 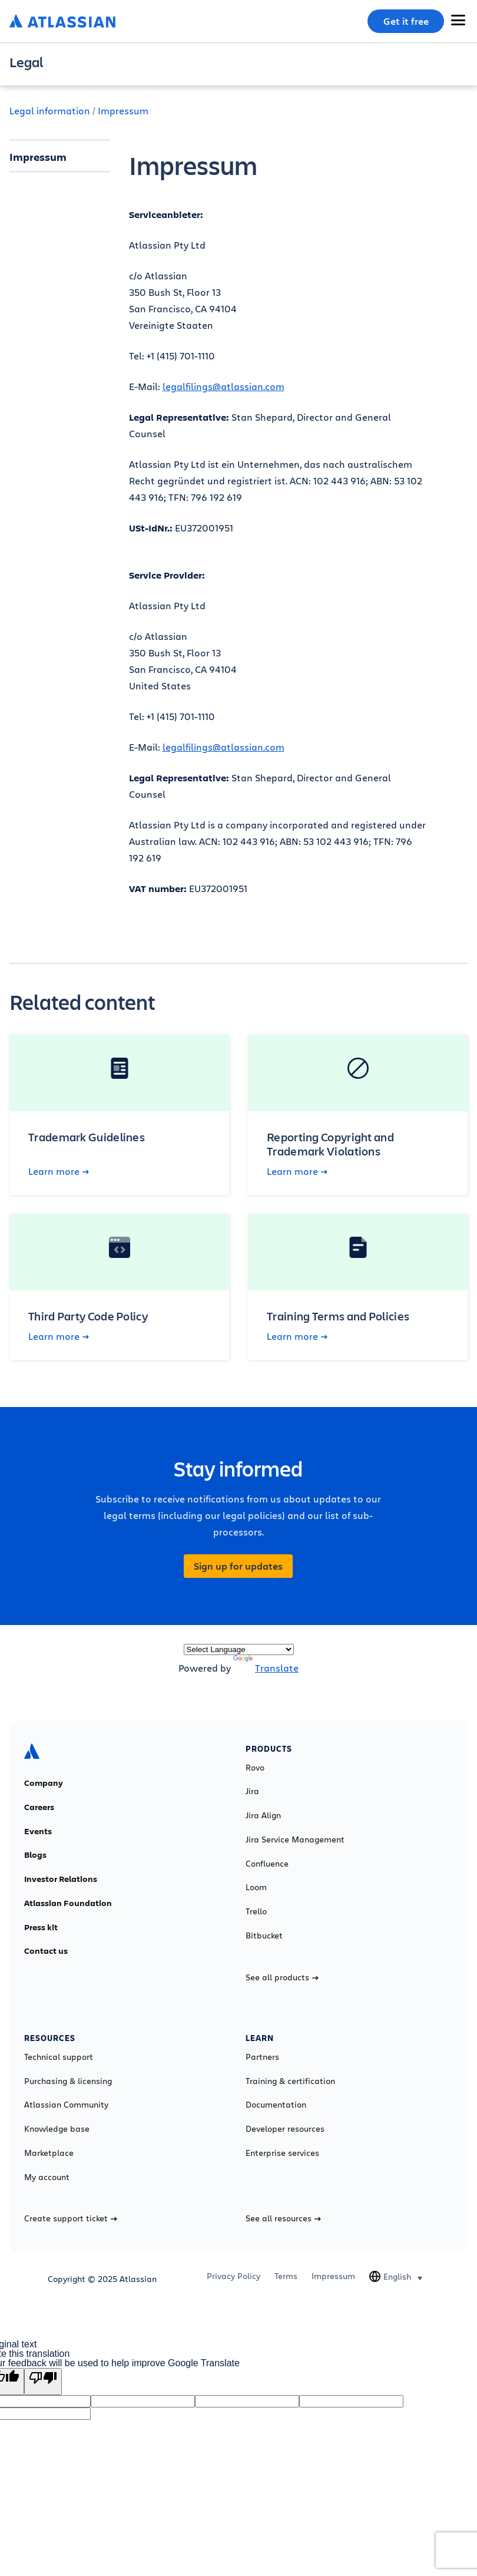 I want to click on Marketplace, so click(x=49, y=2153).